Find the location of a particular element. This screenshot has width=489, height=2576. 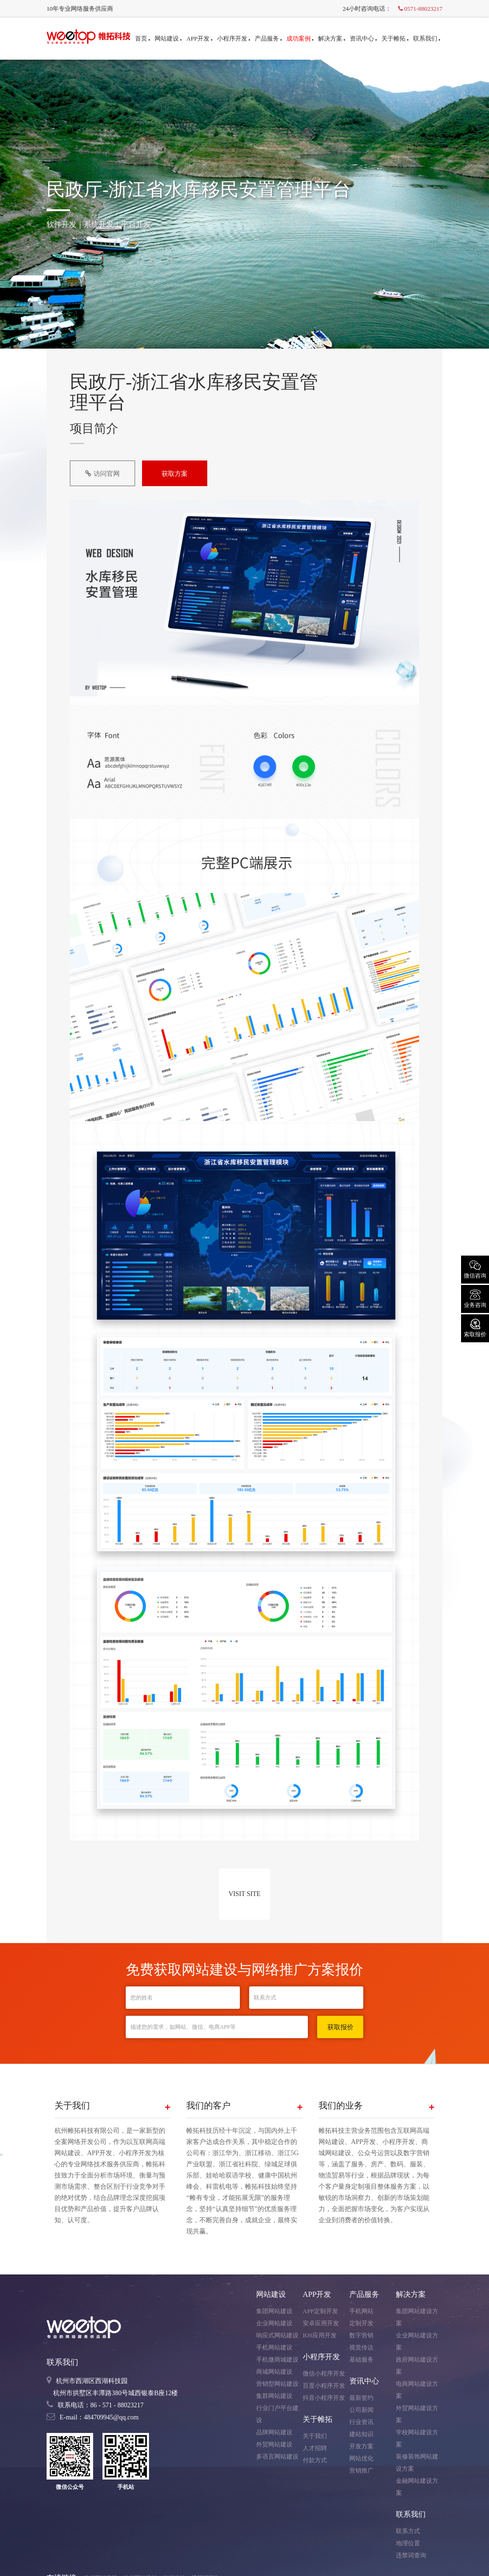

学校网站建设方案 is located at coordinates (417, 2438).